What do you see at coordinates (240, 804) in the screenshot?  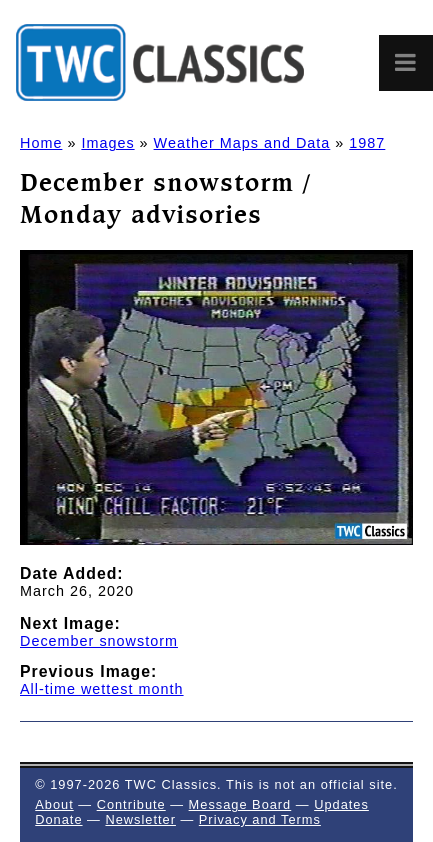 I see `Message Board` at bounding box center [240, 804].